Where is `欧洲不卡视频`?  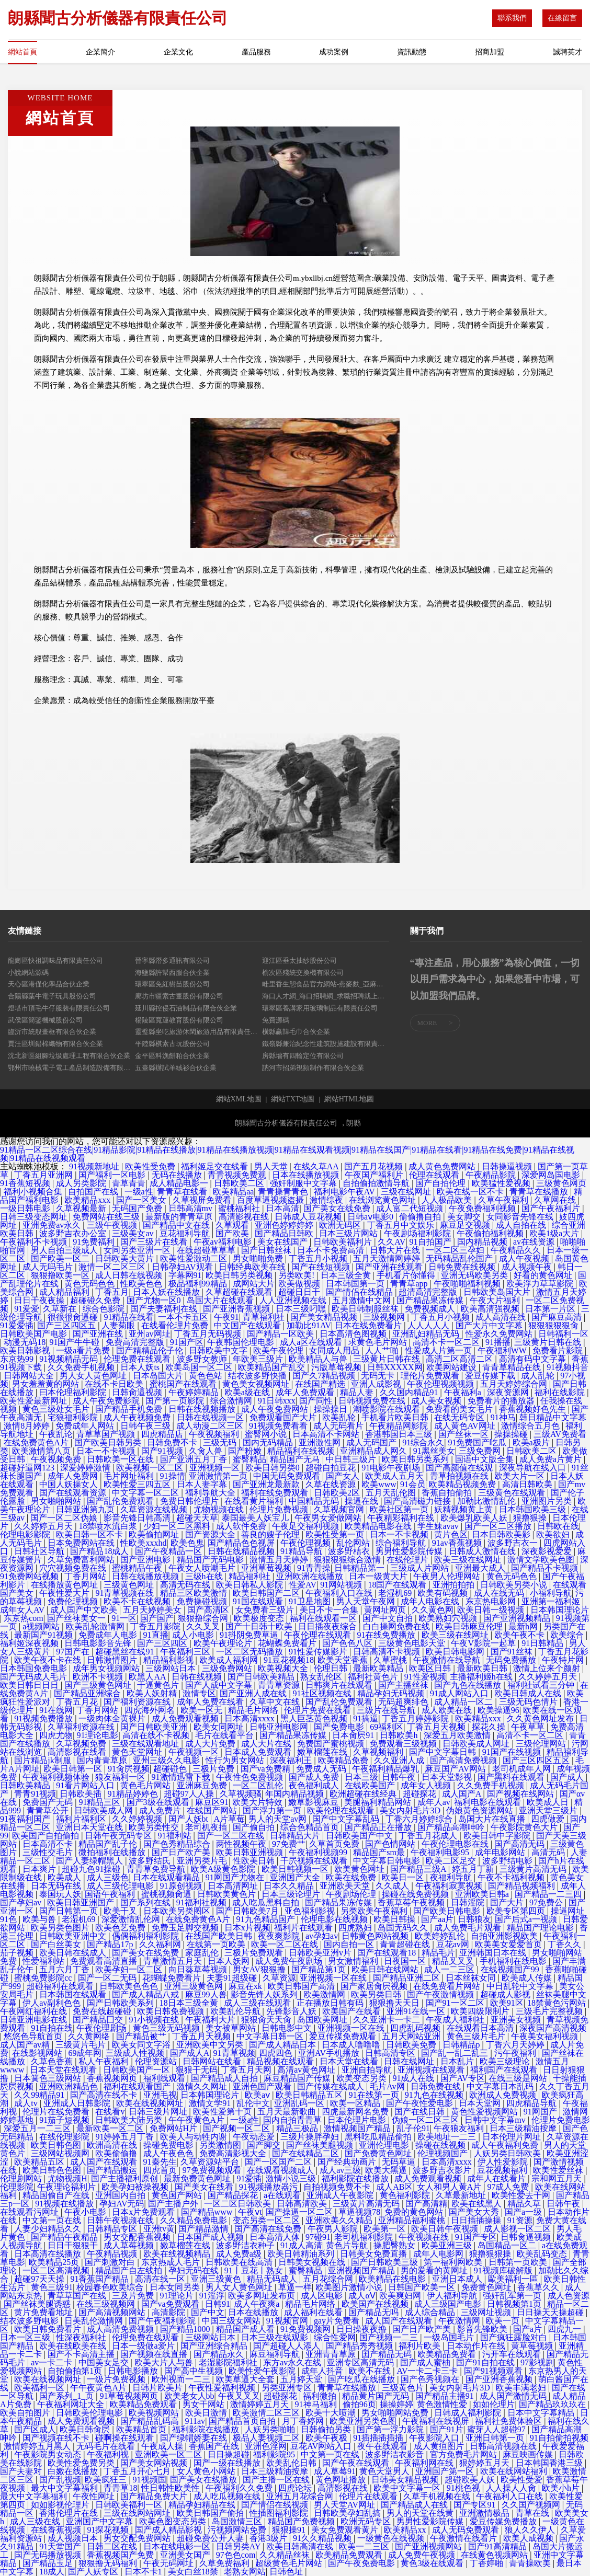 欧洲不卡视频 is located at coordinates (99, 1676).